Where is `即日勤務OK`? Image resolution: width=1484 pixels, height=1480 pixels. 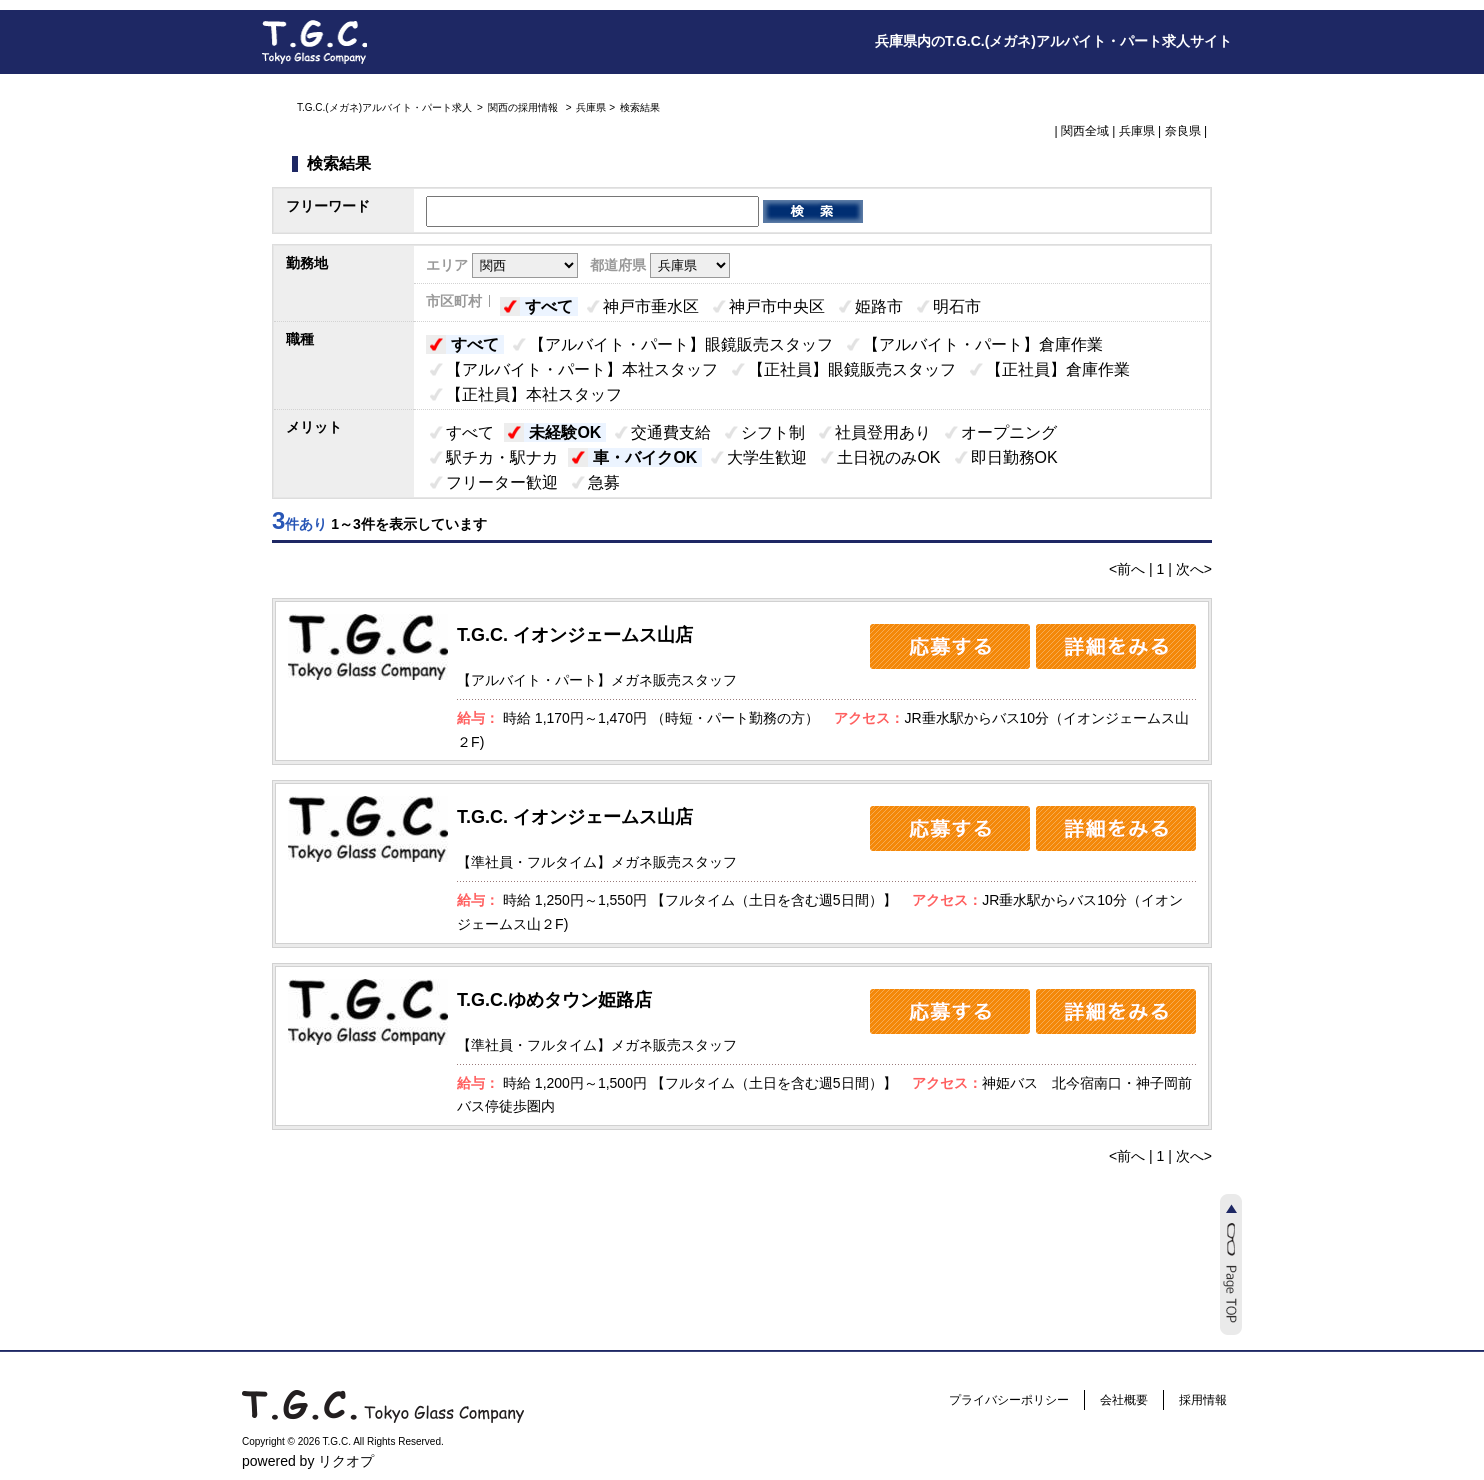
即日勤務OK is located at coordinates (1014, 457).